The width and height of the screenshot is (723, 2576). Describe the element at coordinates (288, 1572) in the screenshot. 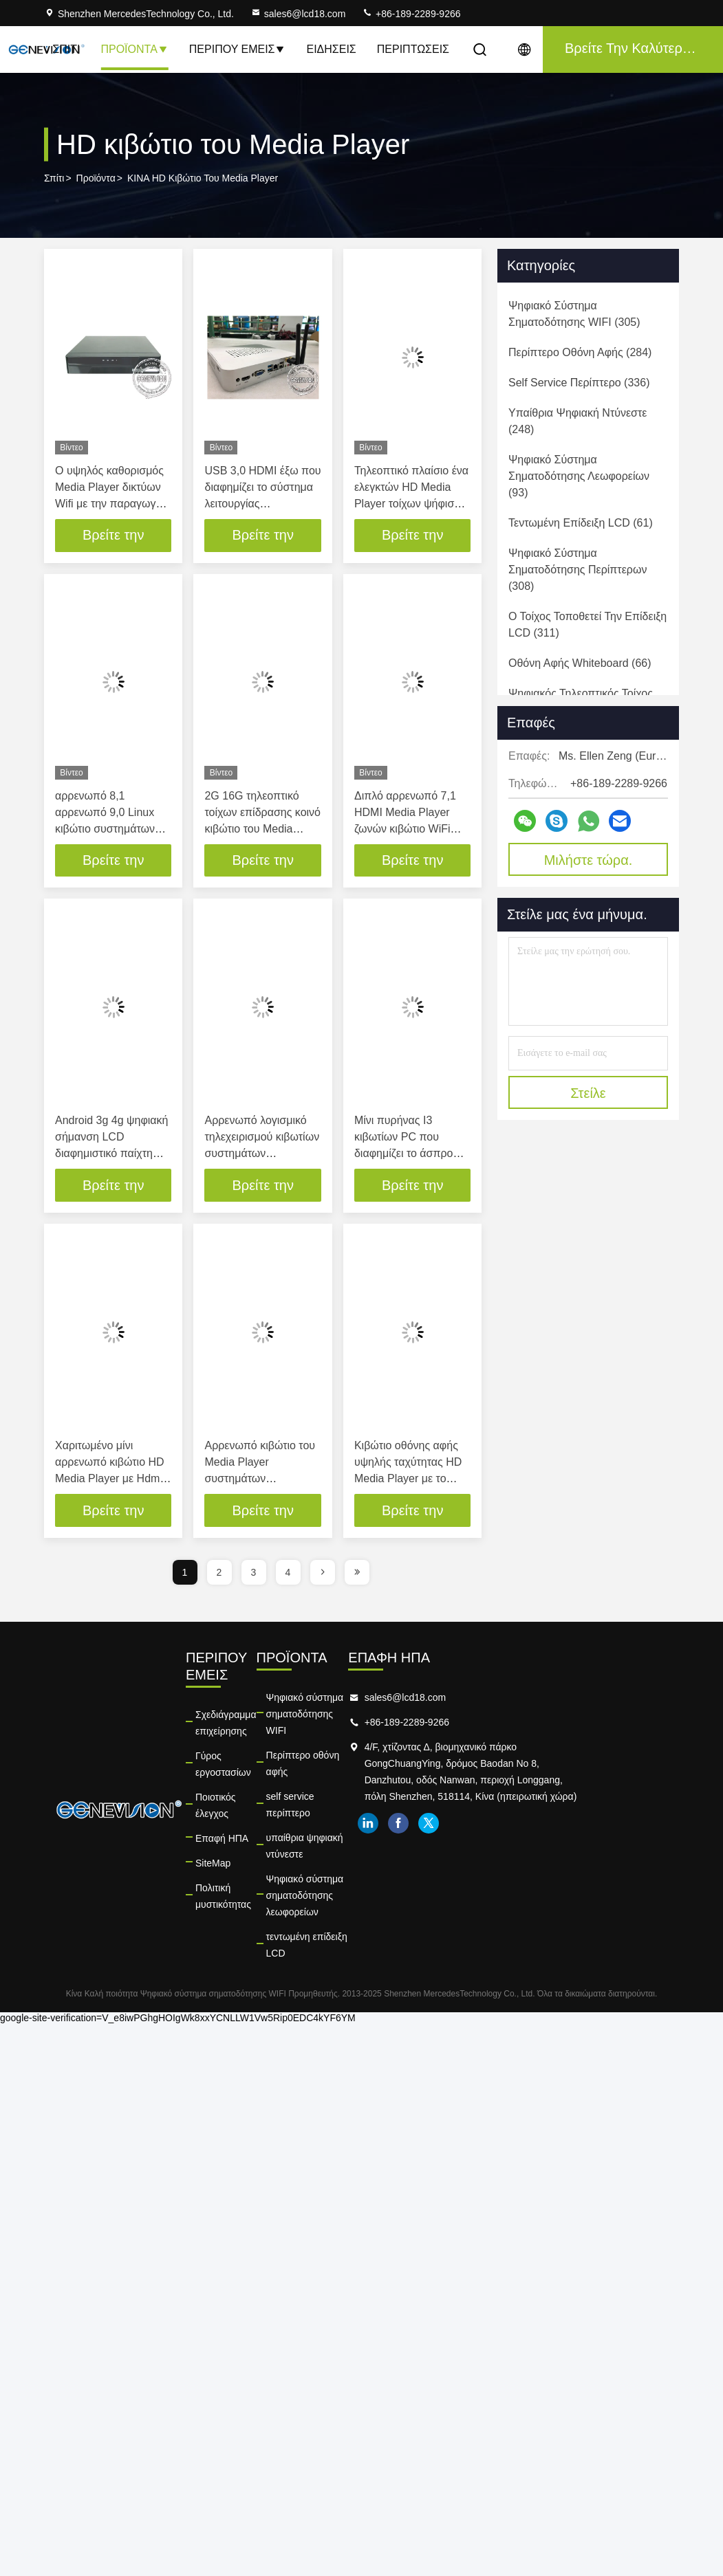

I see `4 [page]` at that location.